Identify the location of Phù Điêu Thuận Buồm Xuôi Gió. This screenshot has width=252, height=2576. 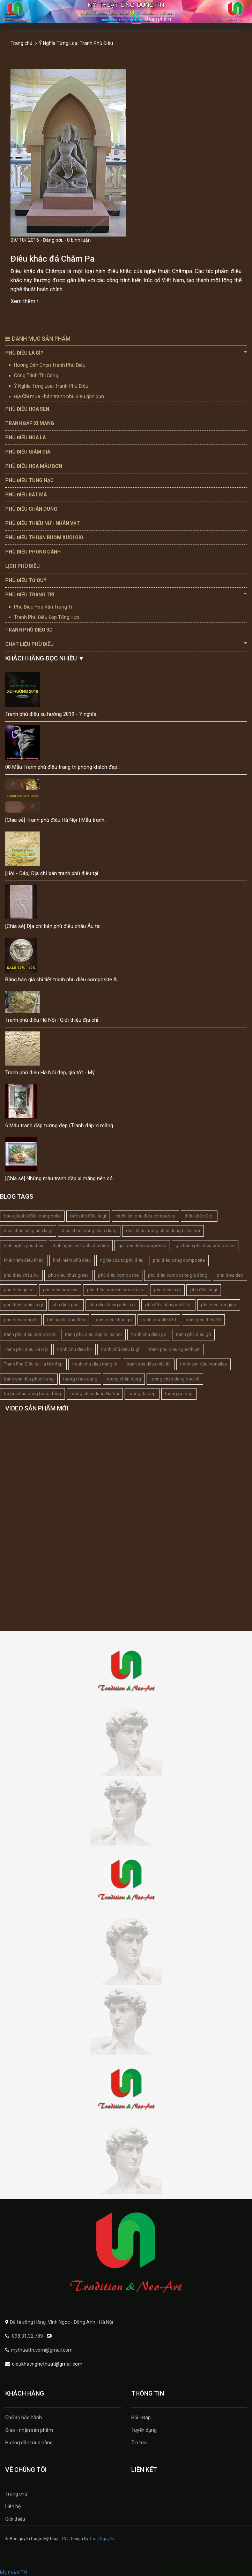
(44, 537).